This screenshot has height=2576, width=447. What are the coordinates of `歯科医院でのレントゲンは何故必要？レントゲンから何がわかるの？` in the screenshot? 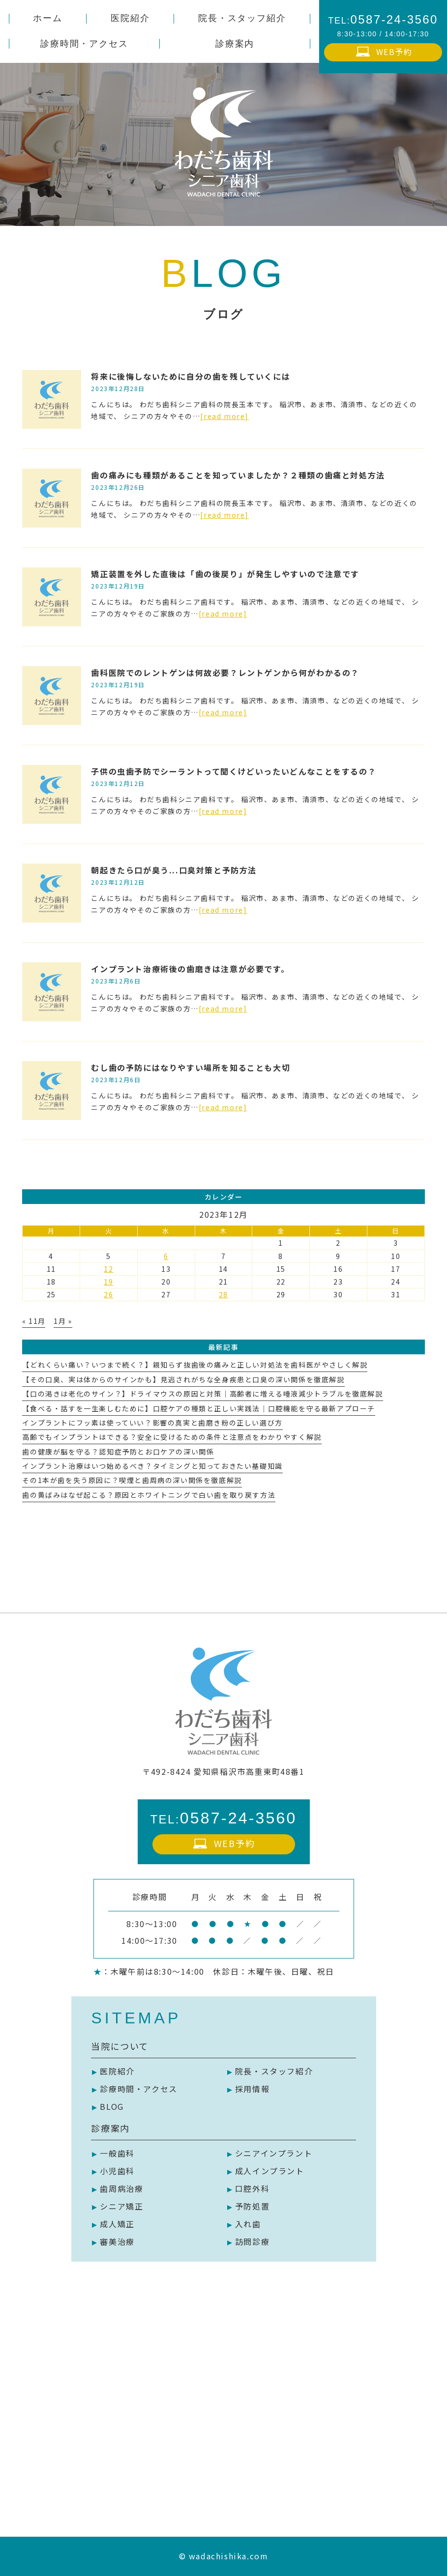 It's located at (225, 672).